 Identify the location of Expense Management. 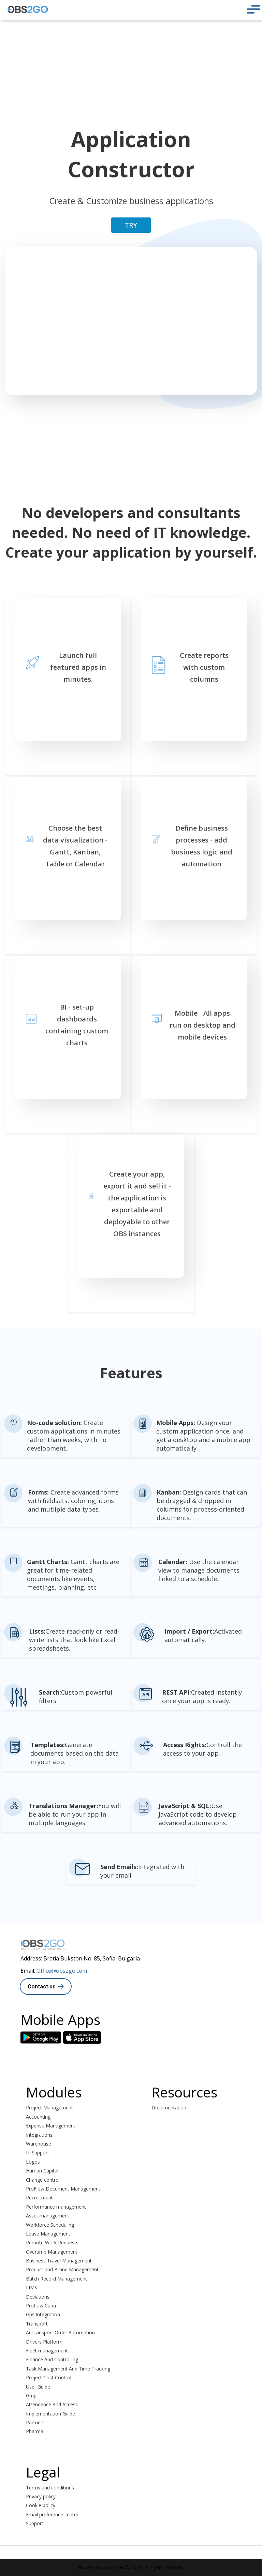
(50, 2125).